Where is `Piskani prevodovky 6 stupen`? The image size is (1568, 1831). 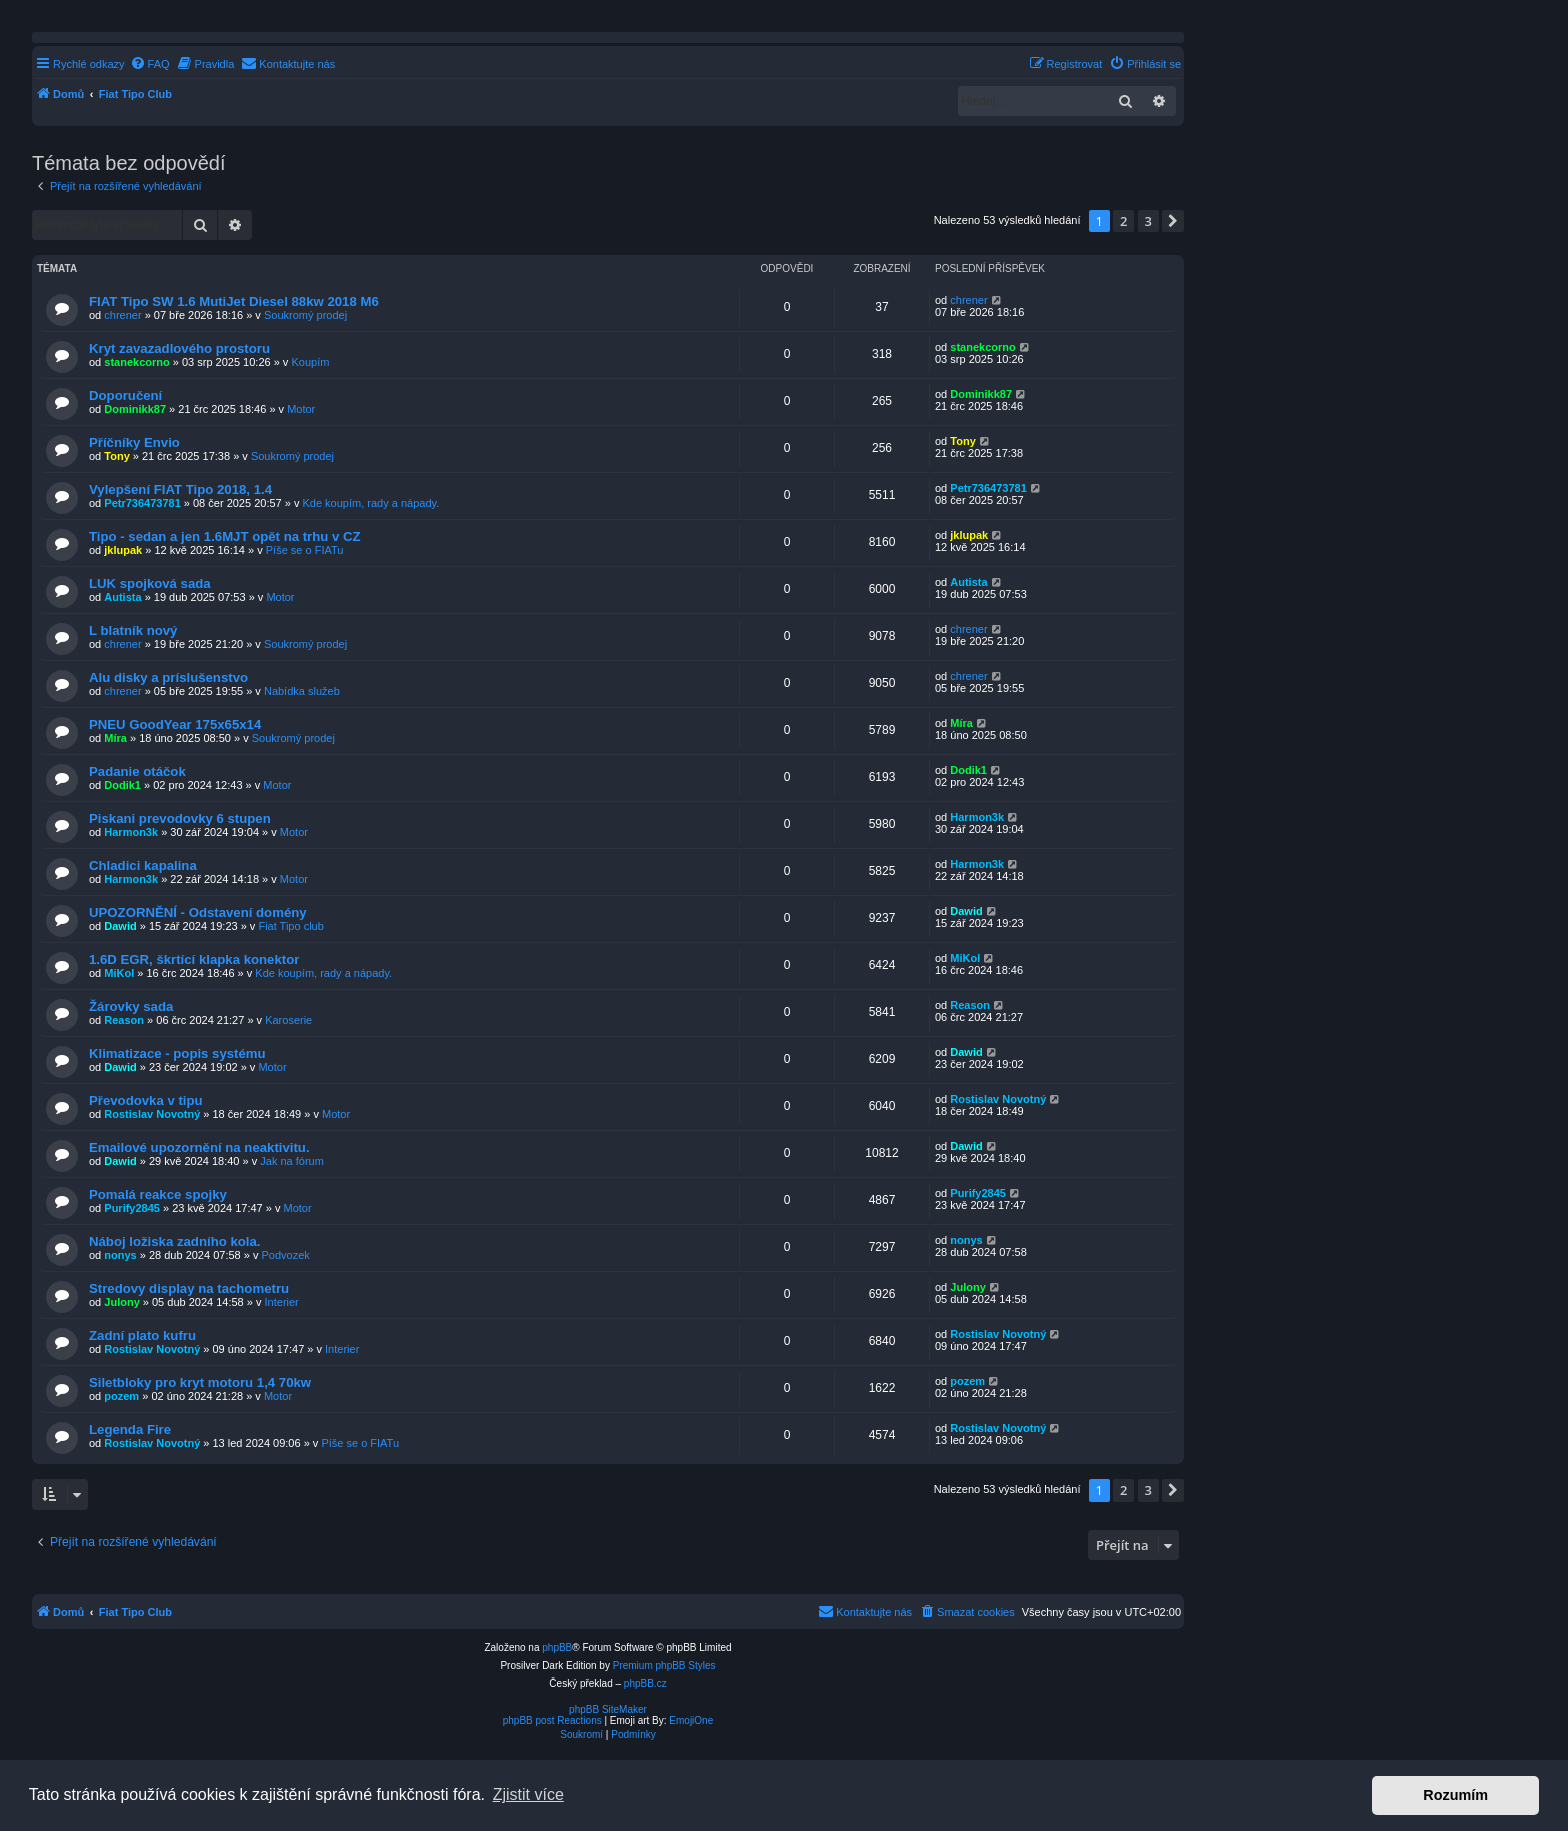 Piskani prevodovky 6 stupen is located at coordinates (180, 818).